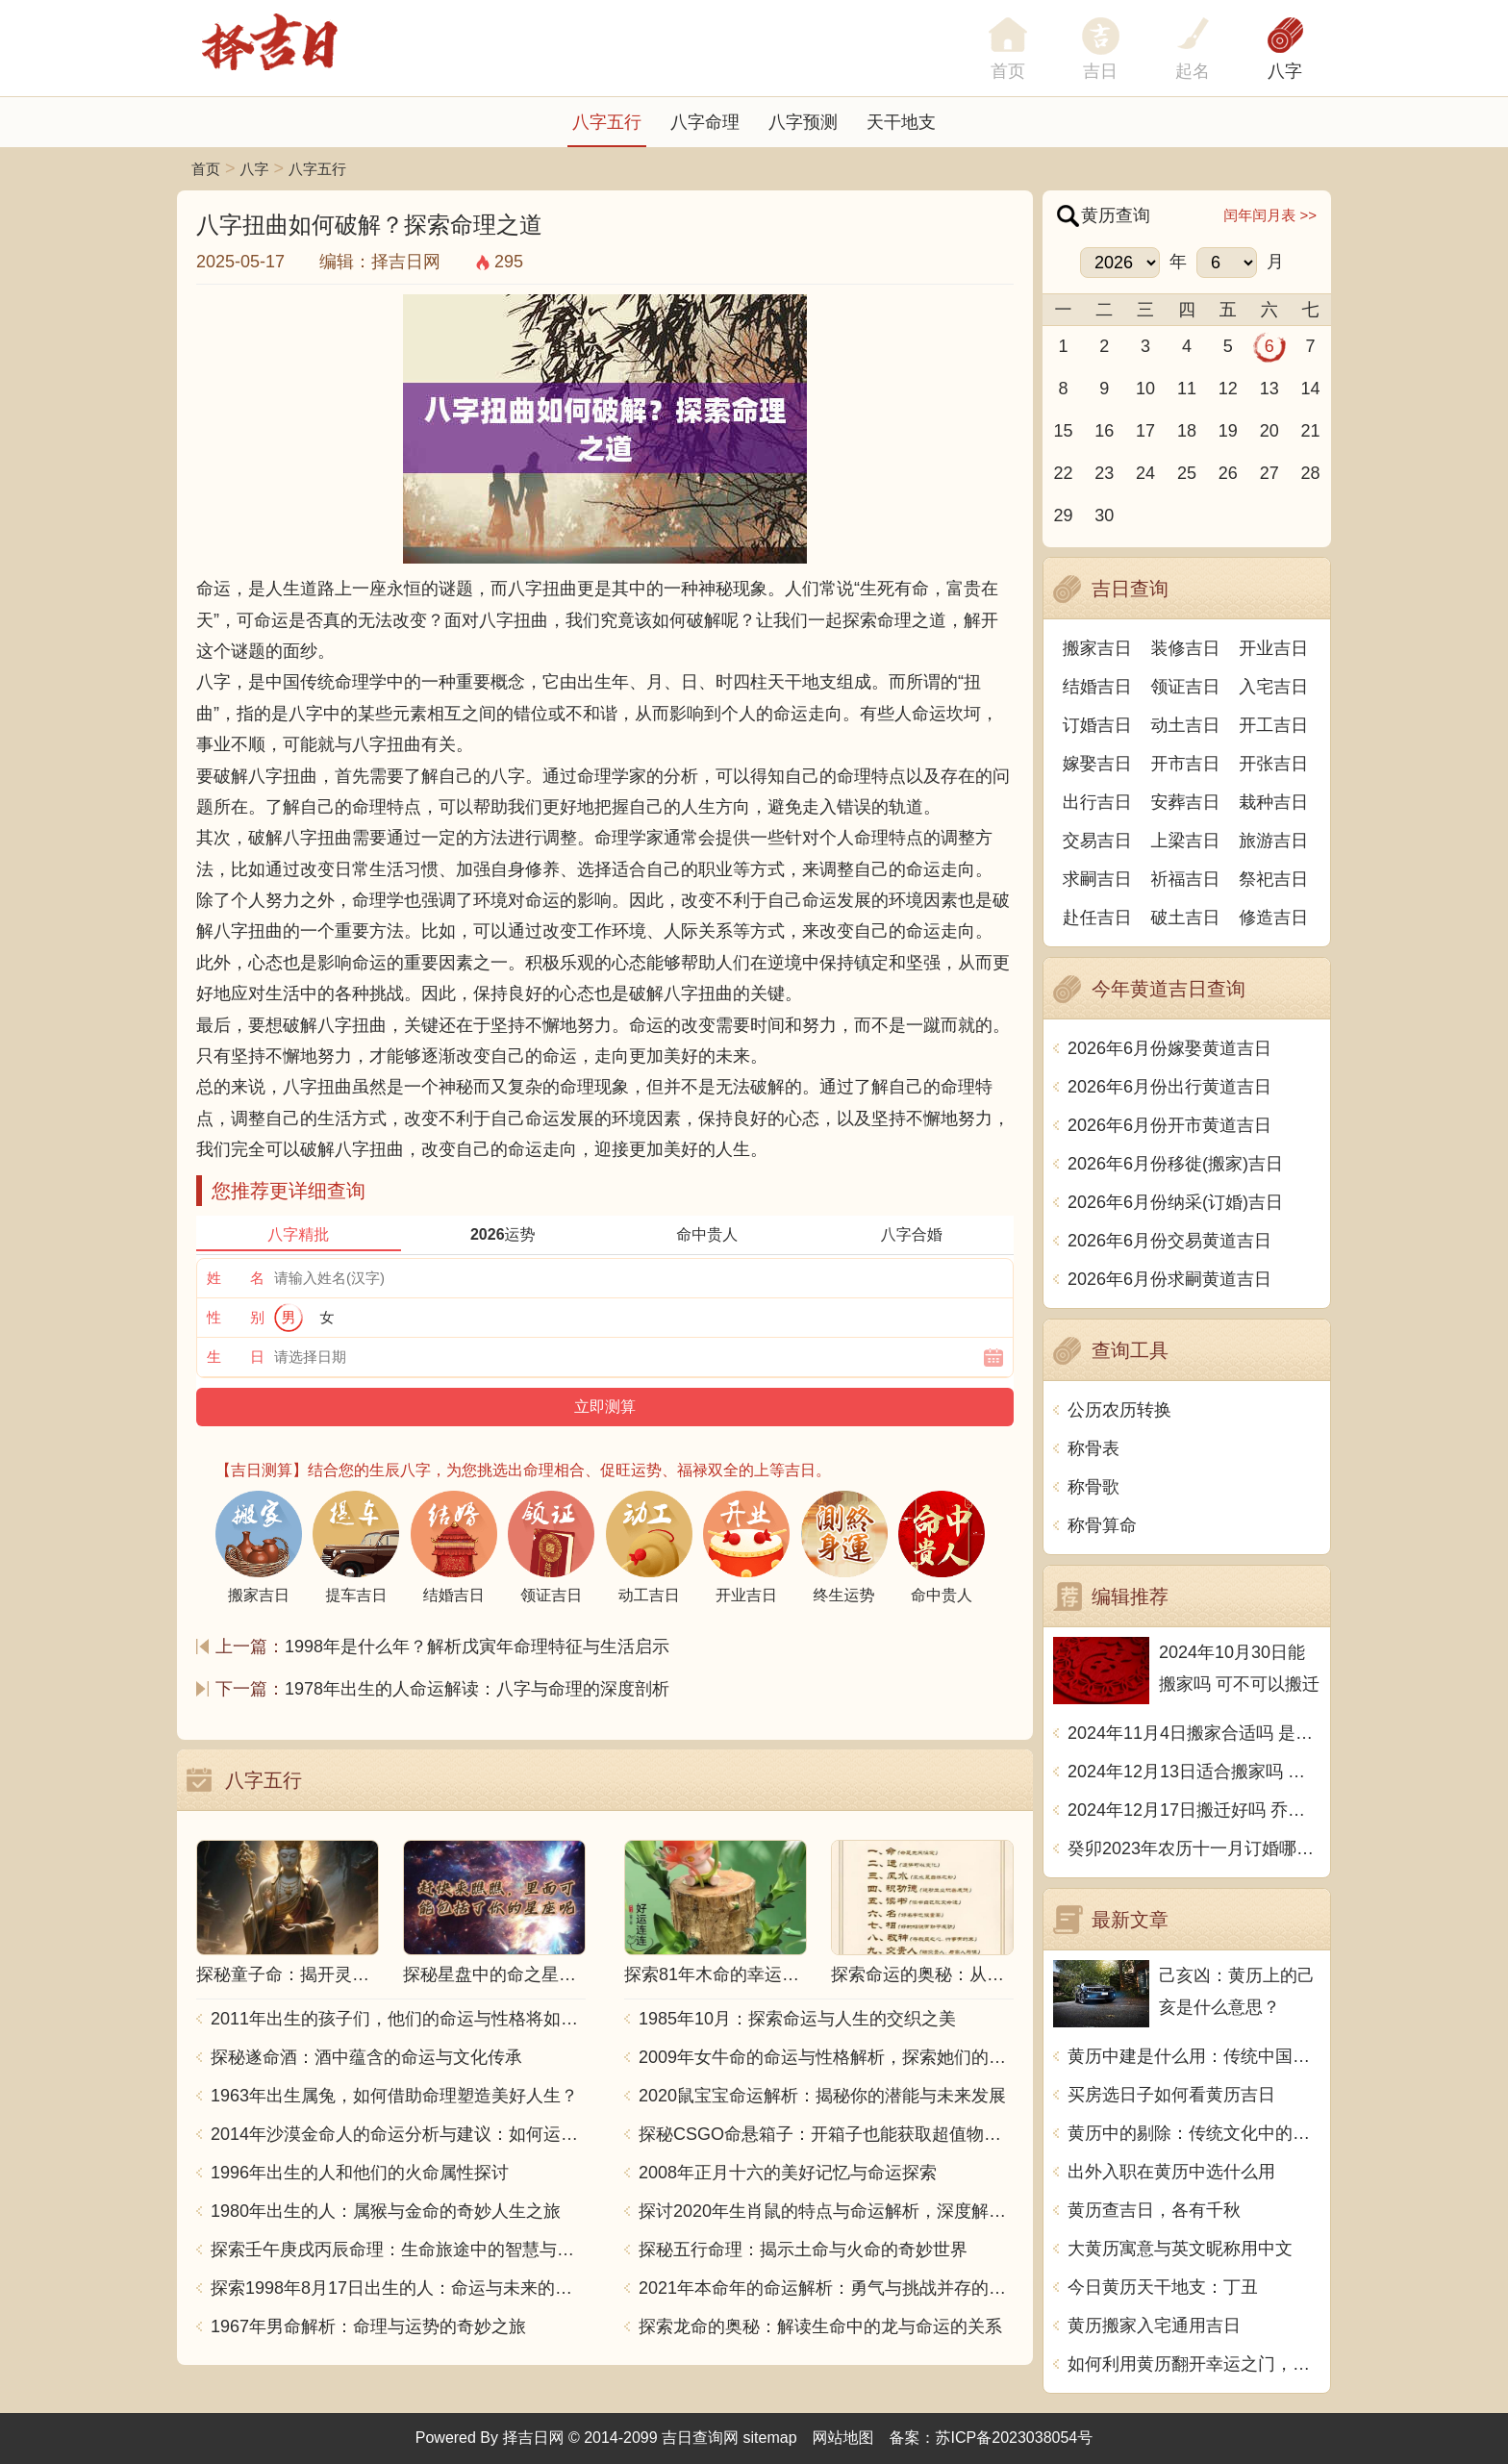  Describe the element at coordinates (1185, 686) in the screenshot. I see `领证吉日` at that location.